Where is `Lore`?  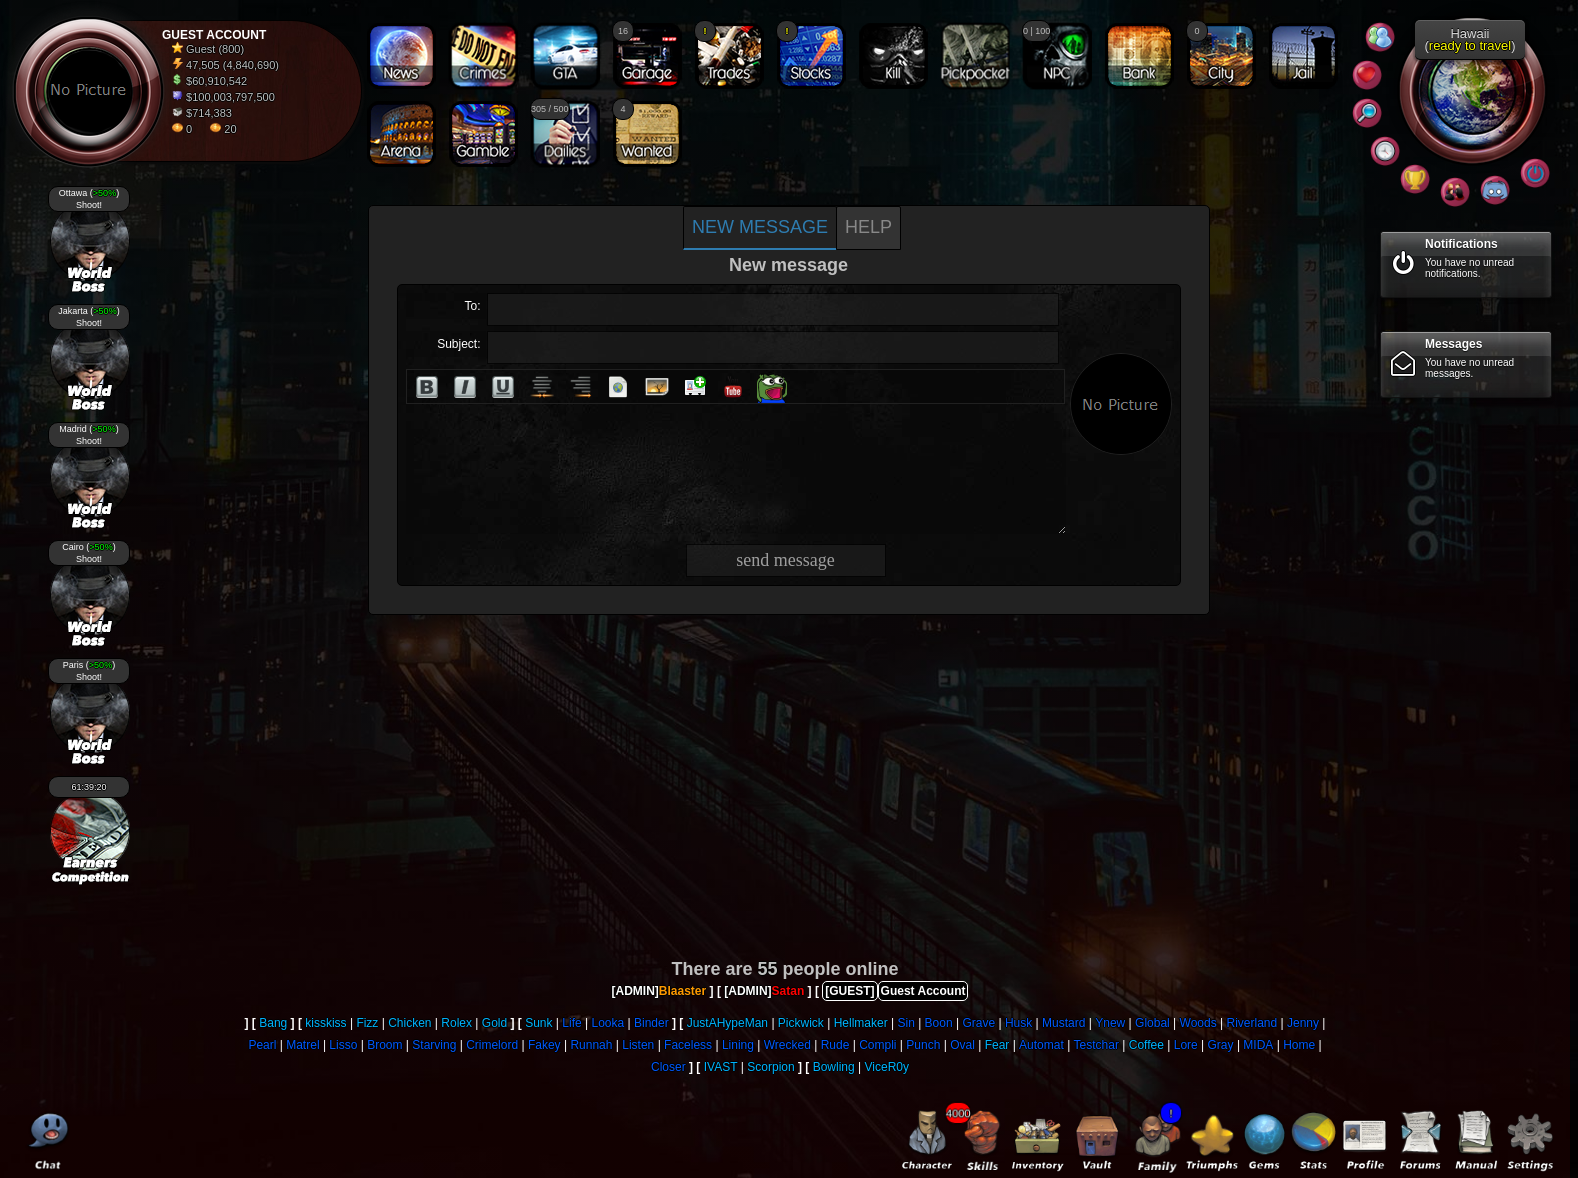 Lore is located at coordinates (1186, 1045).